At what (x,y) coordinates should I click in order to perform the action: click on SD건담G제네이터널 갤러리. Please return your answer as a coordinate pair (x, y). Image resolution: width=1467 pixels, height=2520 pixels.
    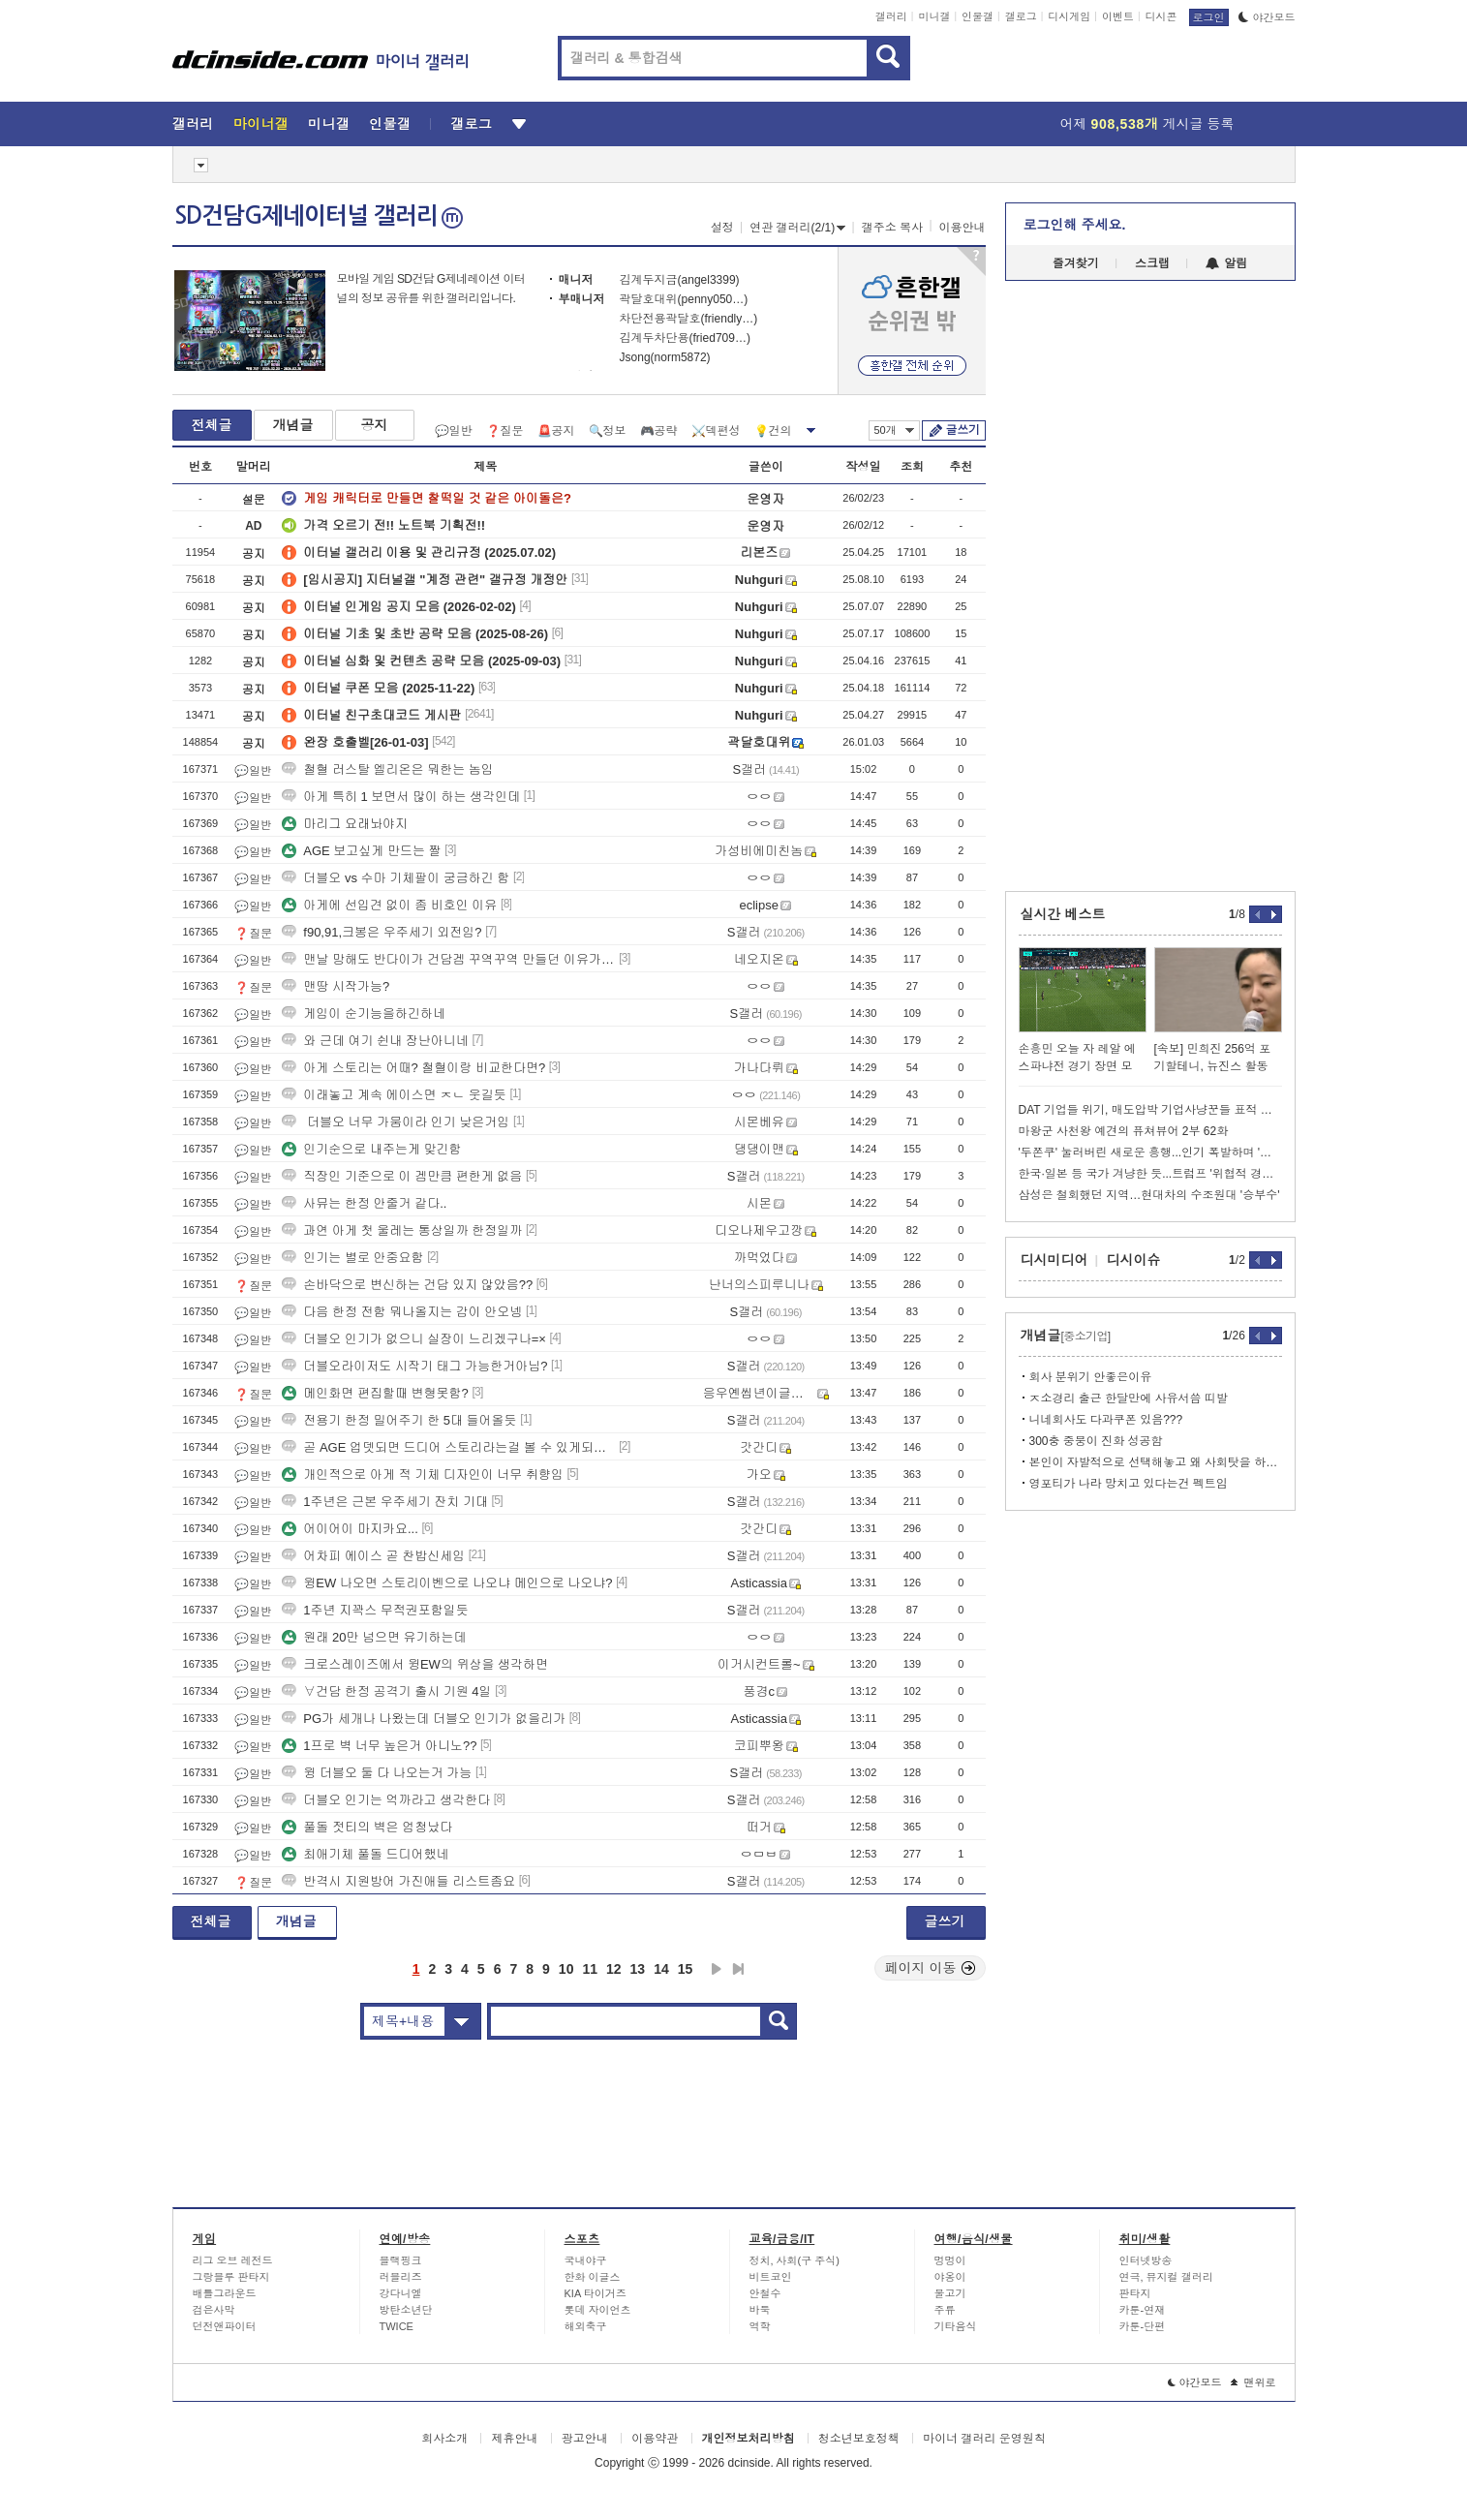
    Looking at the image, I should click on (318, 216).